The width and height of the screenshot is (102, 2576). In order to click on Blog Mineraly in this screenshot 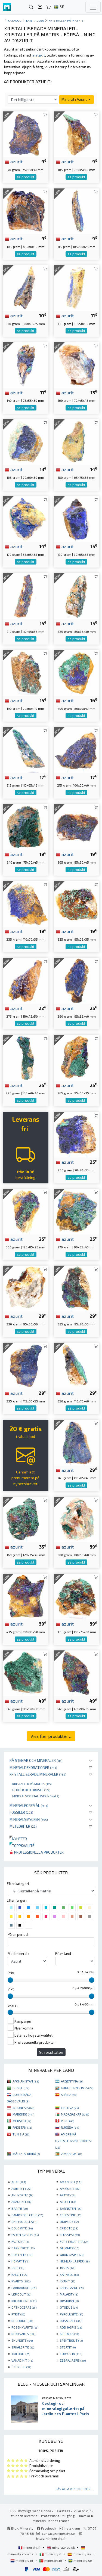, I will do `click(20, 2528)`.